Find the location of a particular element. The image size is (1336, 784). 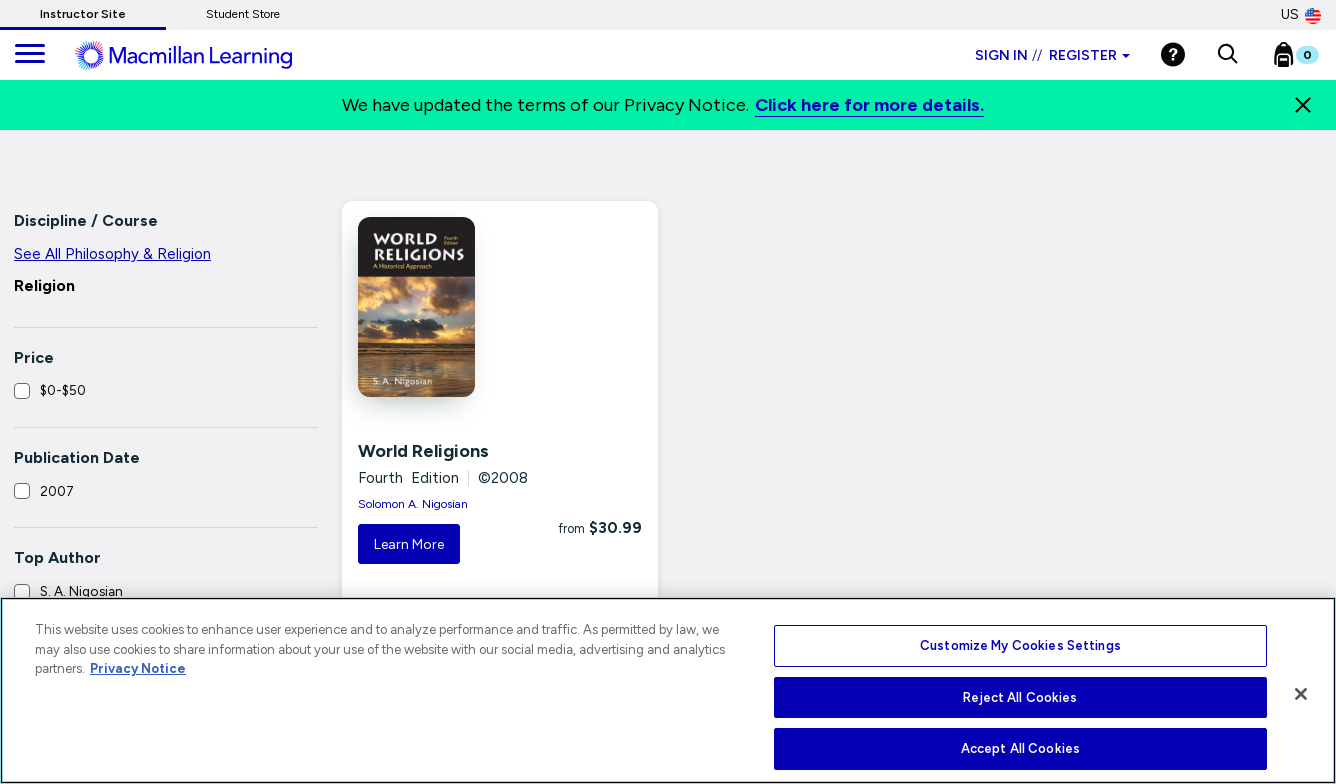

US [United States Store] is located at coordinates (1301, 15).